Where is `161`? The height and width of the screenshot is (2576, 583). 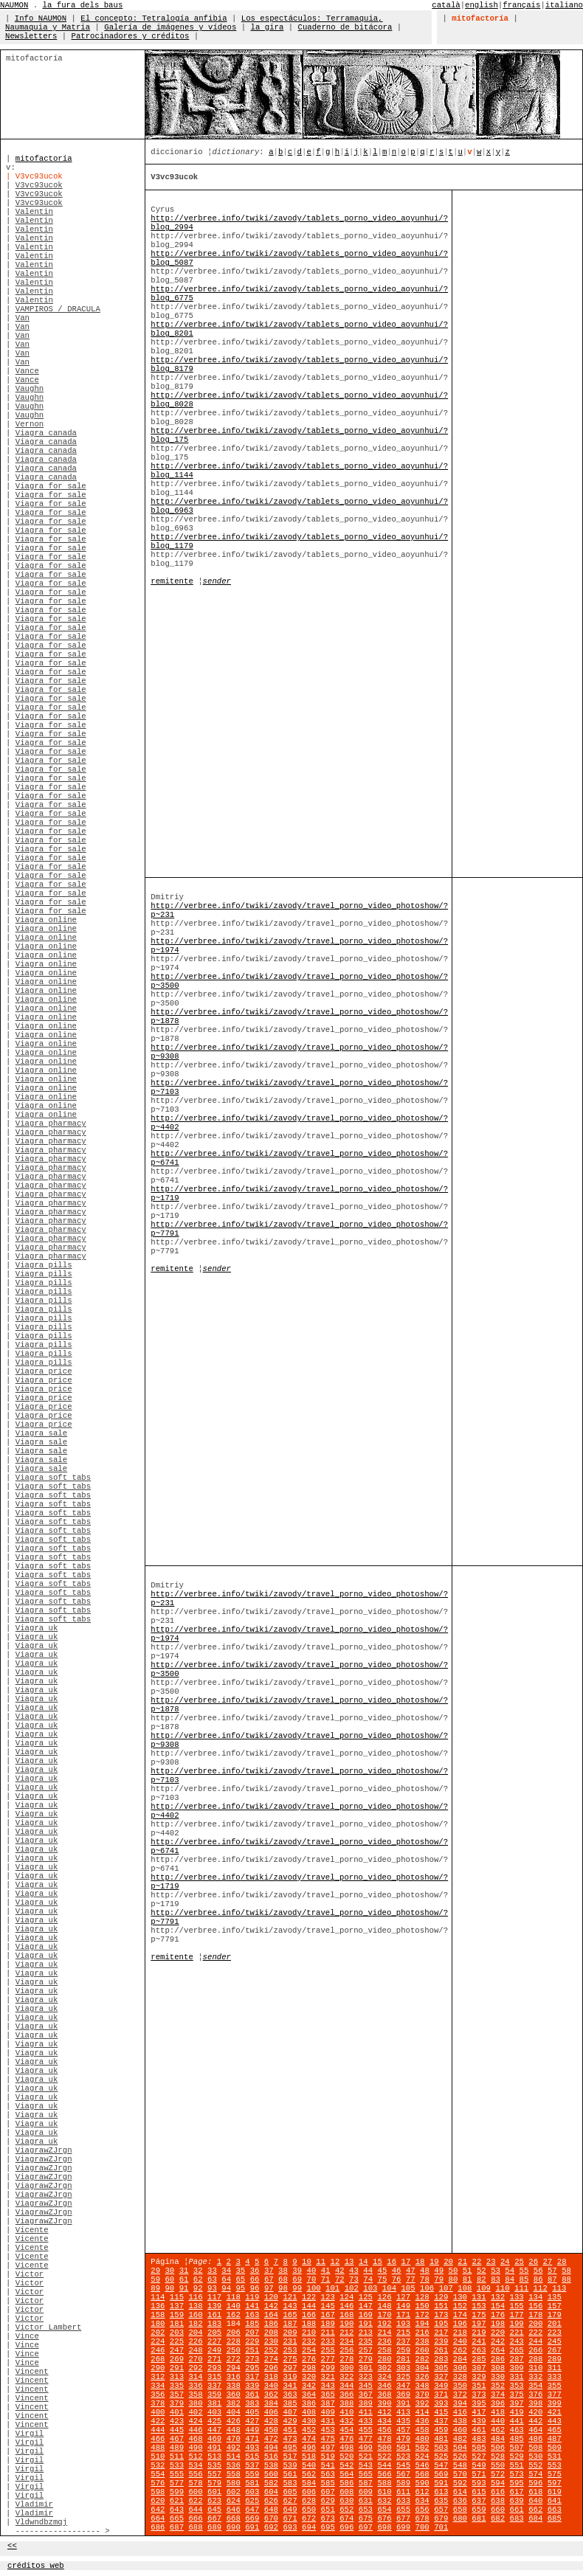 161 is located at coordinates (214, 2314).